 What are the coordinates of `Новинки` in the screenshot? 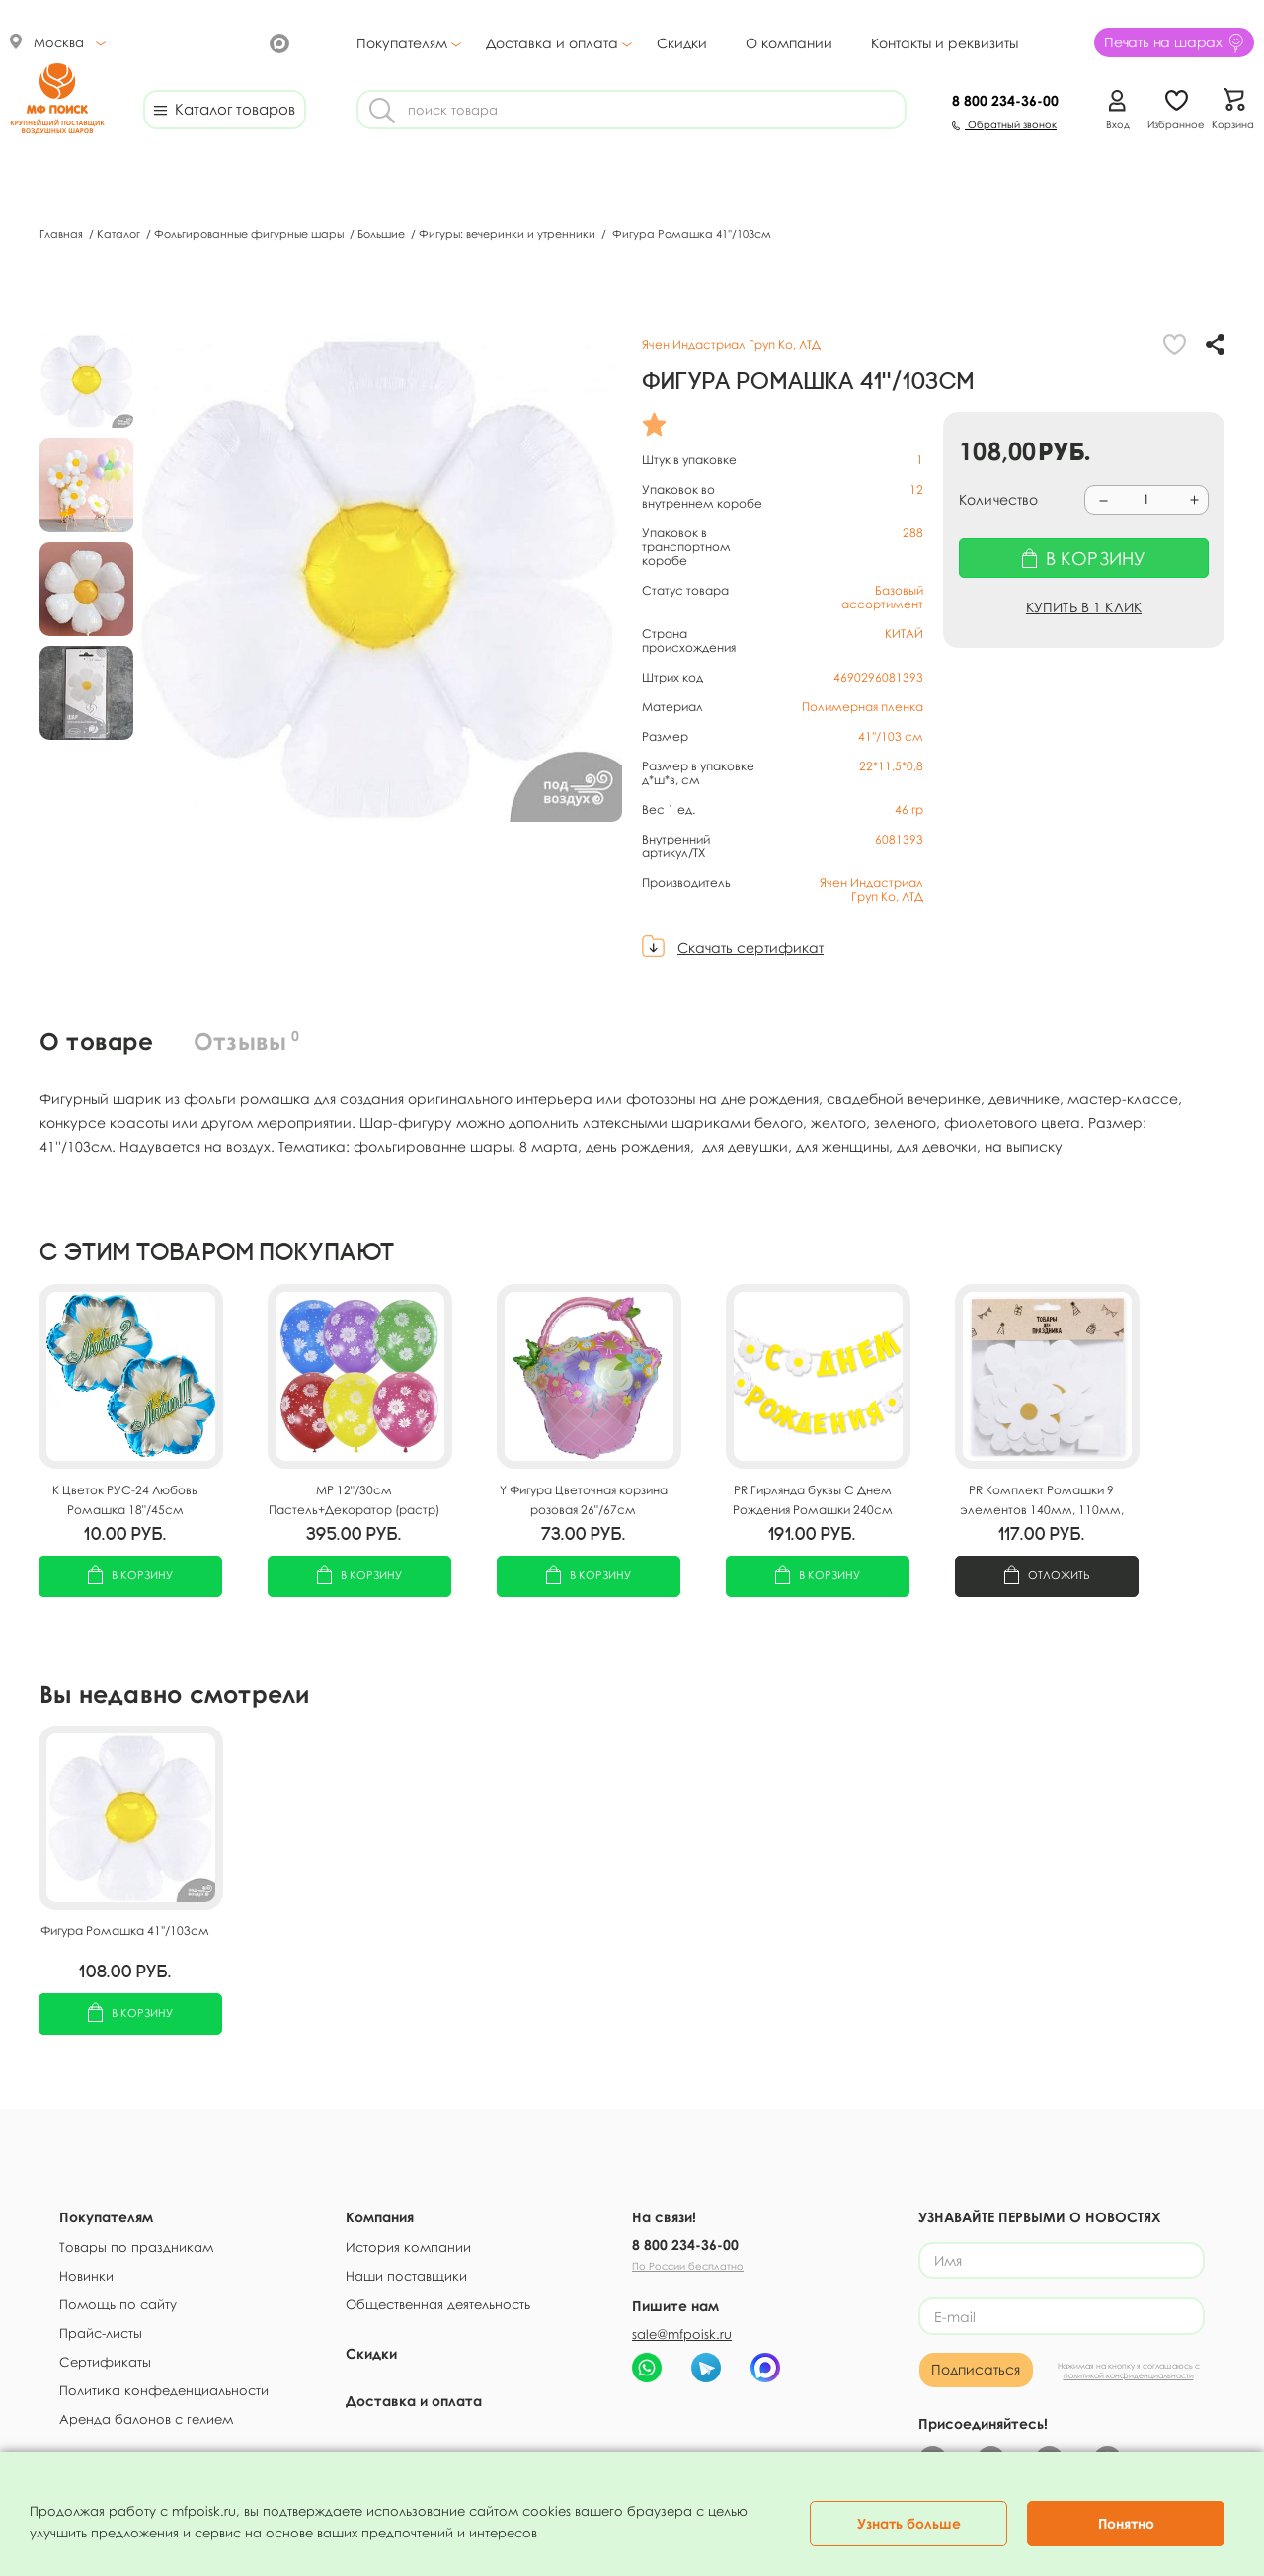 It's located at (86, 2276).